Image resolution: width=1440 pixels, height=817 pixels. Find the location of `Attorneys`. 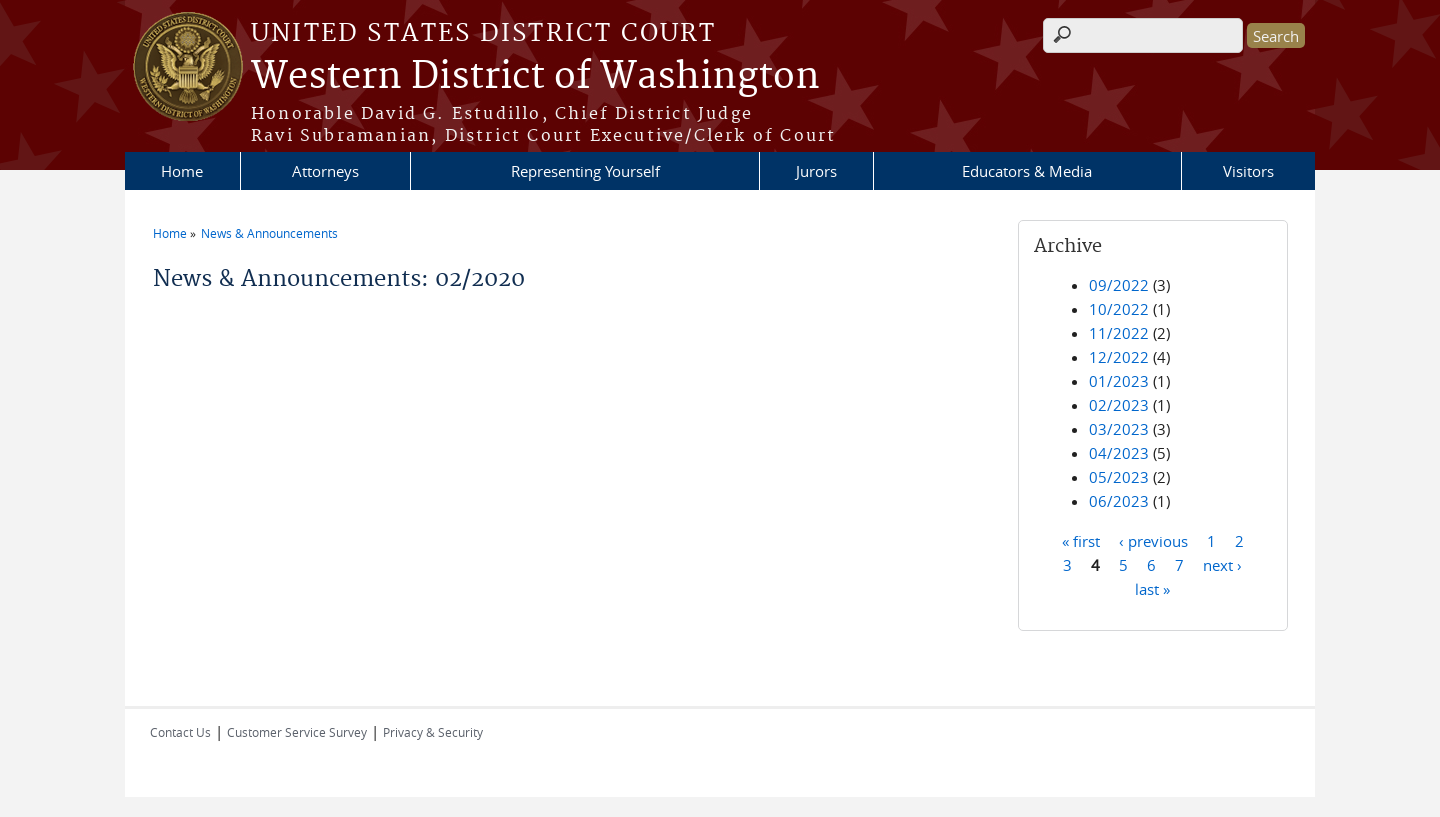

Attorneys is located at coordinates (325, 171).